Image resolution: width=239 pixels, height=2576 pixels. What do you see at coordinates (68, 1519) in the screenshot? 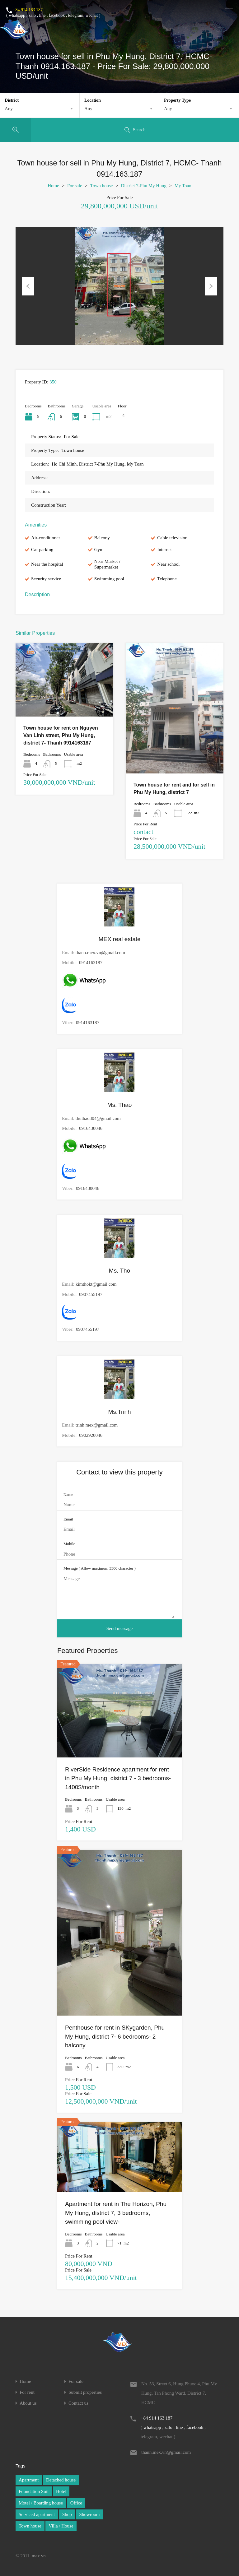
I see `Email` at bounding box center [68, 1519].